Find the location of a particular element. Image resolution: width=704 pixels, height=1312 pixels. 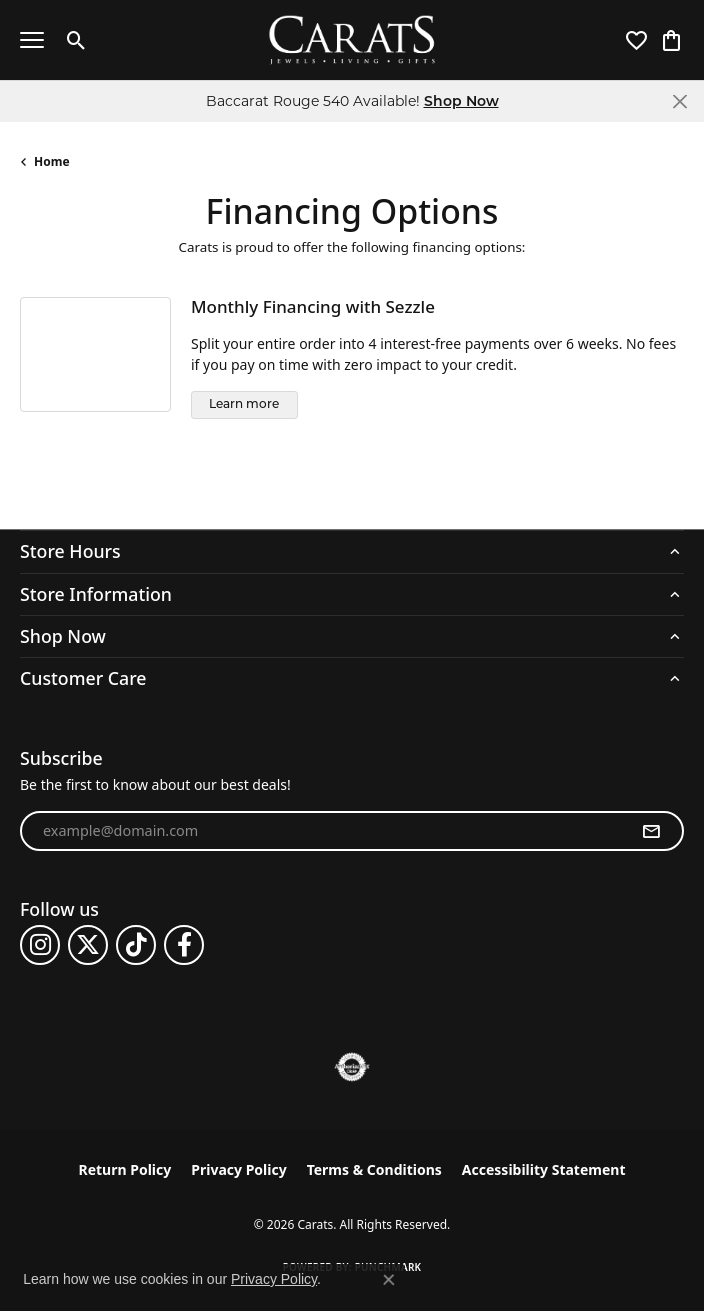

[Follow us on instagram (opens in new tab)] is located at coordinates (40, 945).